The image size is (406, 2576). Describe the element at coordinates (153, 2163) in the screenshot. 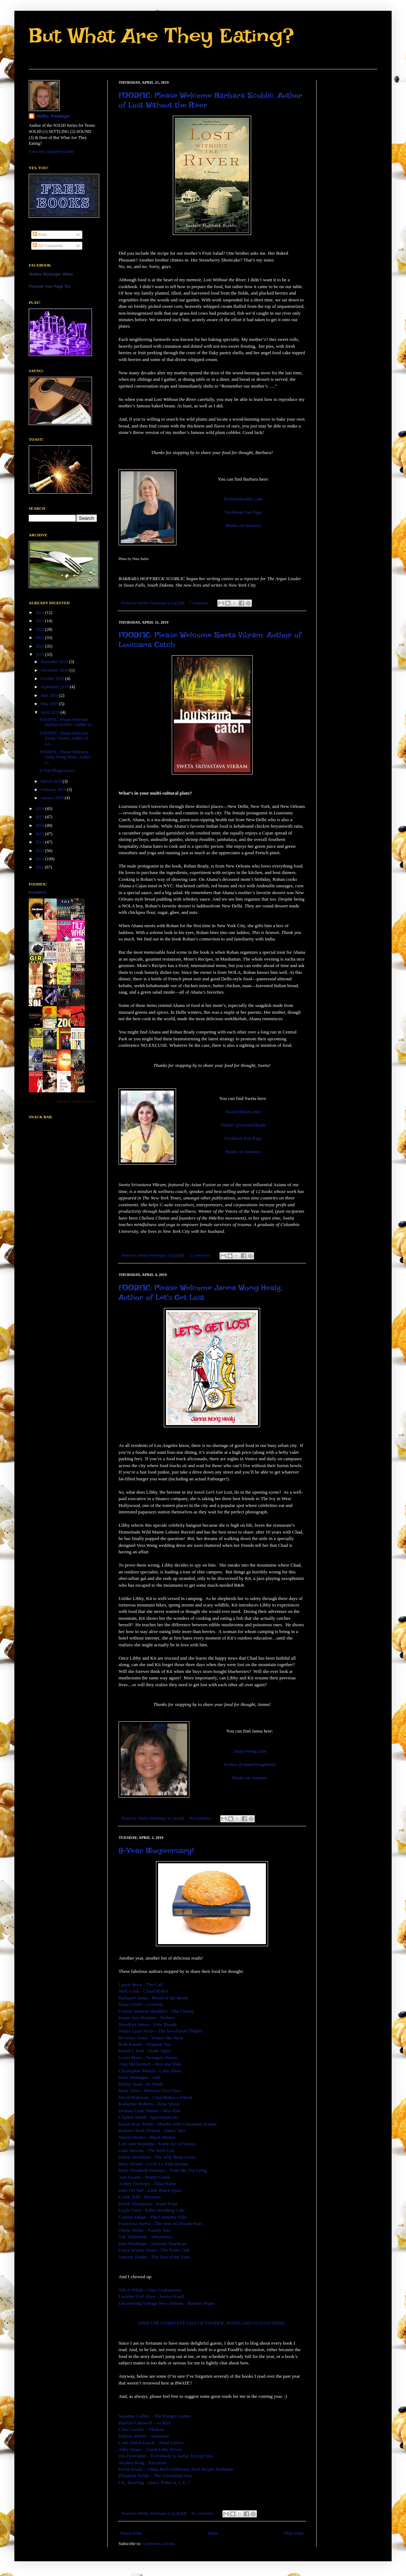

I see `Mary Strand - Livin' La Vida Bennet` at that location.